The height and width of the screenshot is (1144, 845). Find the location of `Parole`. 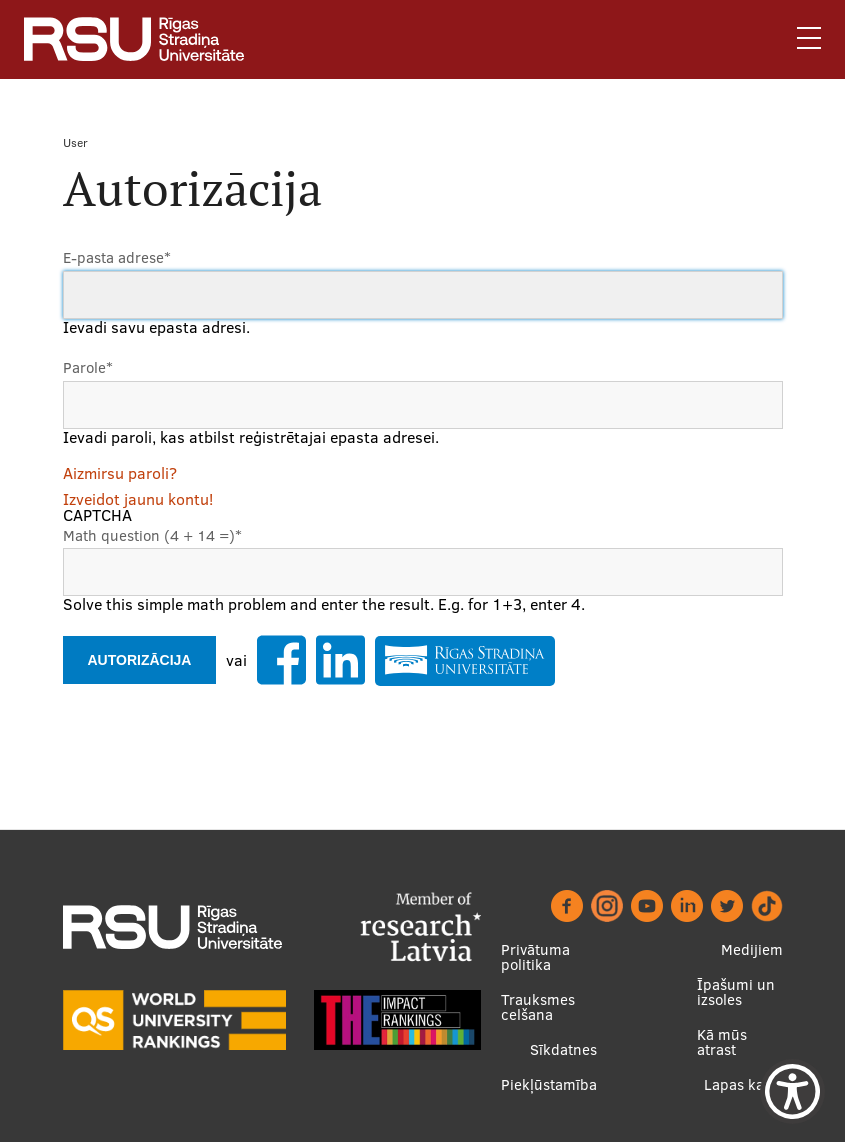

Parole is located at coordinates (88, 368).